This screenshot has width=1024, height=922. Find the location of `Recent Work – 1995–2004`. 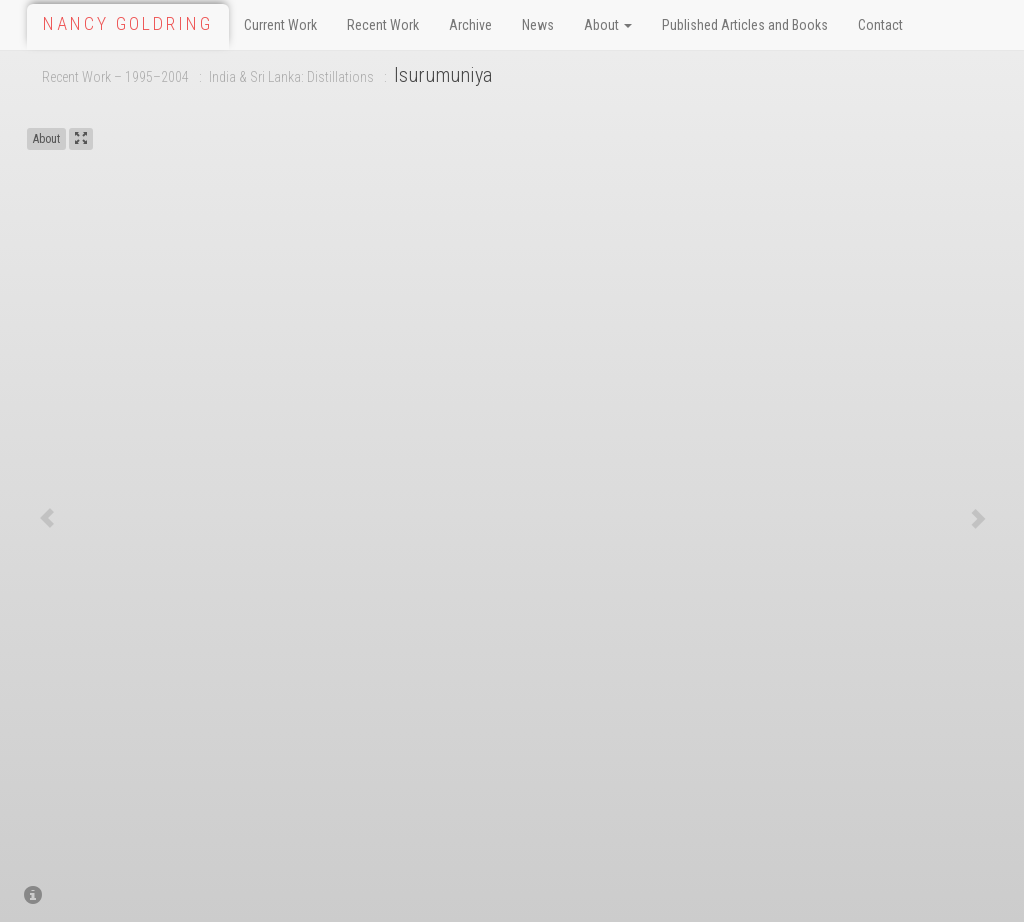

Recent Work – 1995–2004 is located at coordinates (115, 77).